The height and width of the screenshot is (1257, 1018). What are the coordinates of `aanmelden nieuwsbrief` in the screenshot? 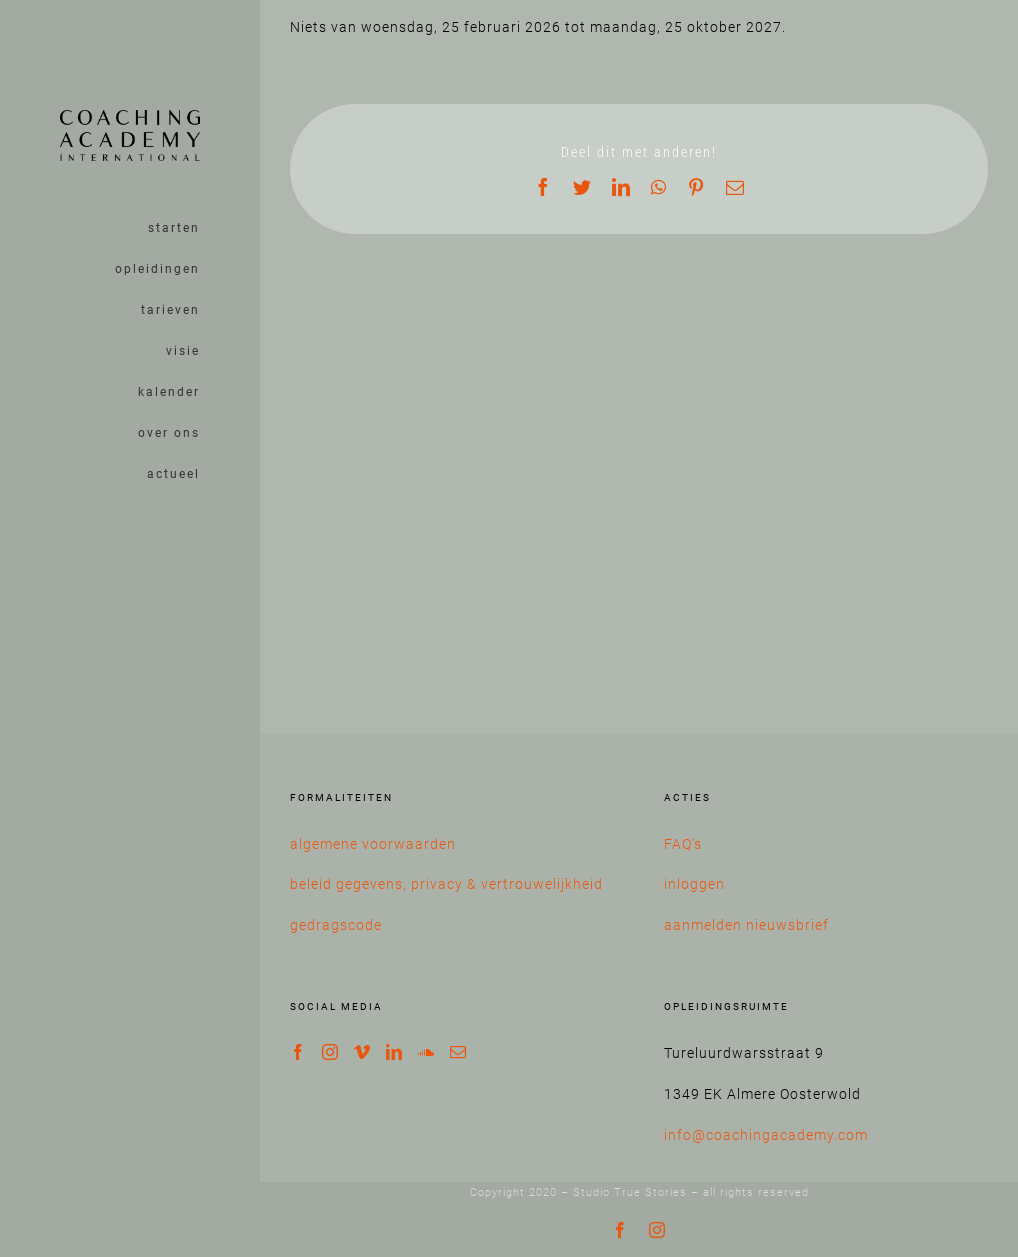 It's located at (746, 925).